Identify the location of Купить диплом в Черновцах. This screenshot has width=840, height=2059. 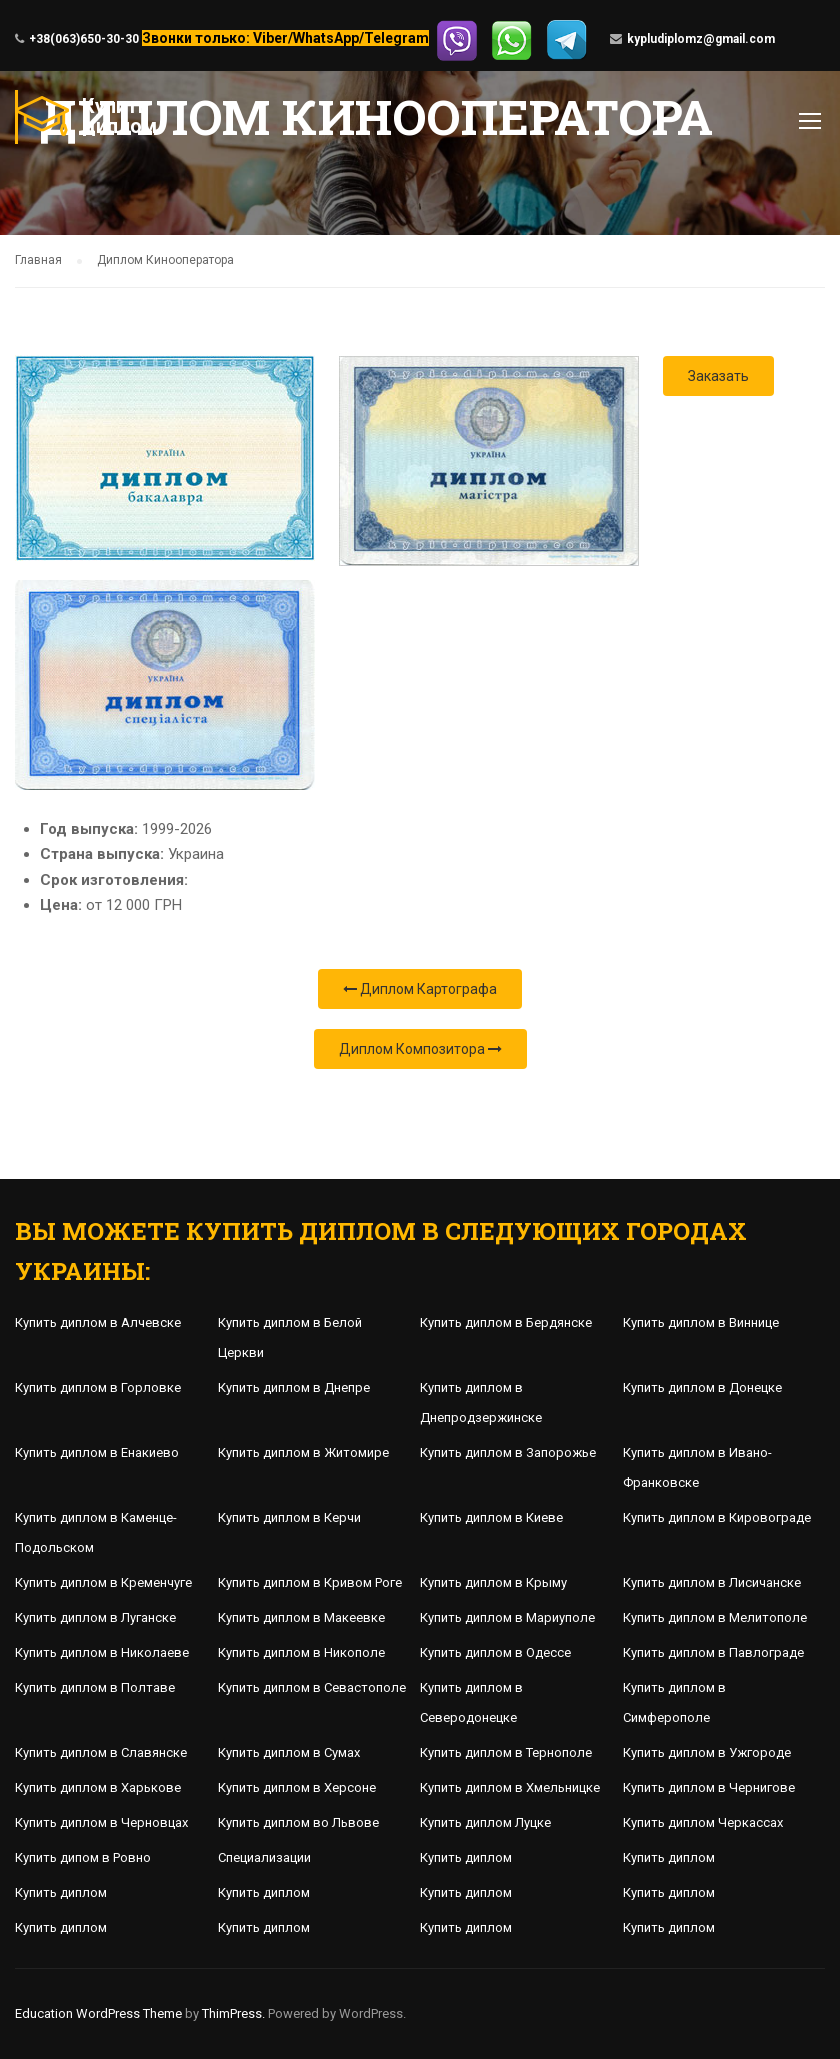
(101, 1822).